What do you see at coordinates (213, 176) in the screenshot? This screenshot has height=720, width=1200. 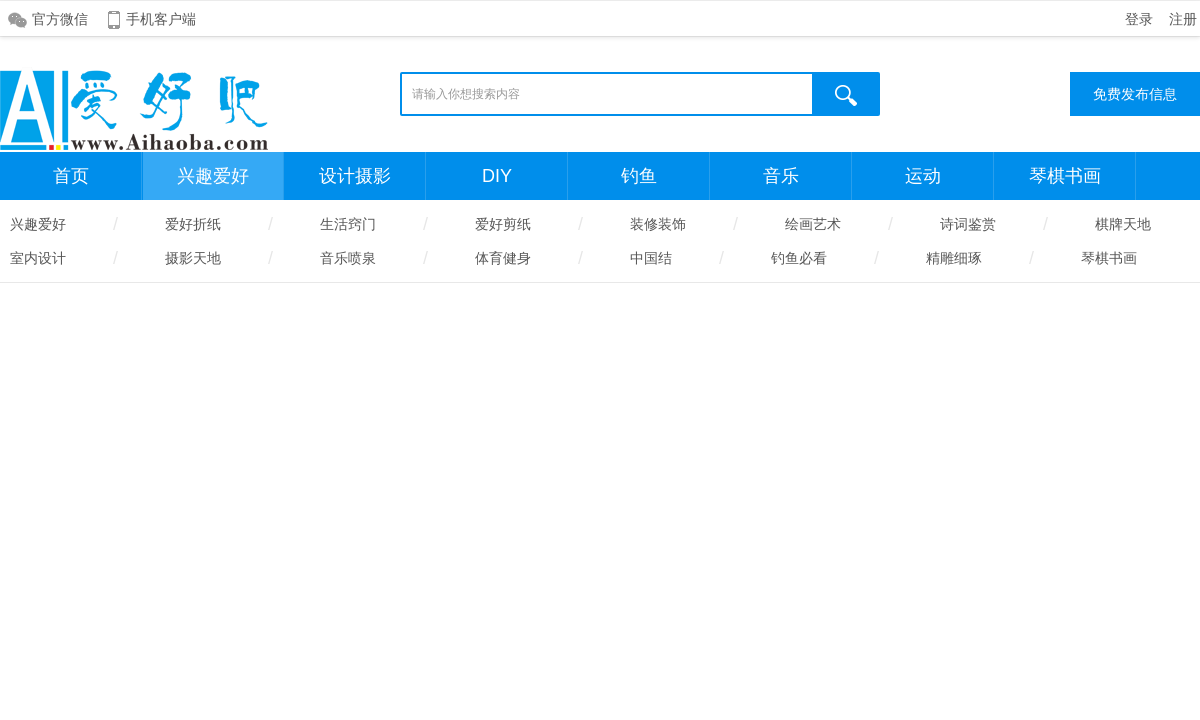 I see `兴趣爱好` at bounding box center [213, 176].